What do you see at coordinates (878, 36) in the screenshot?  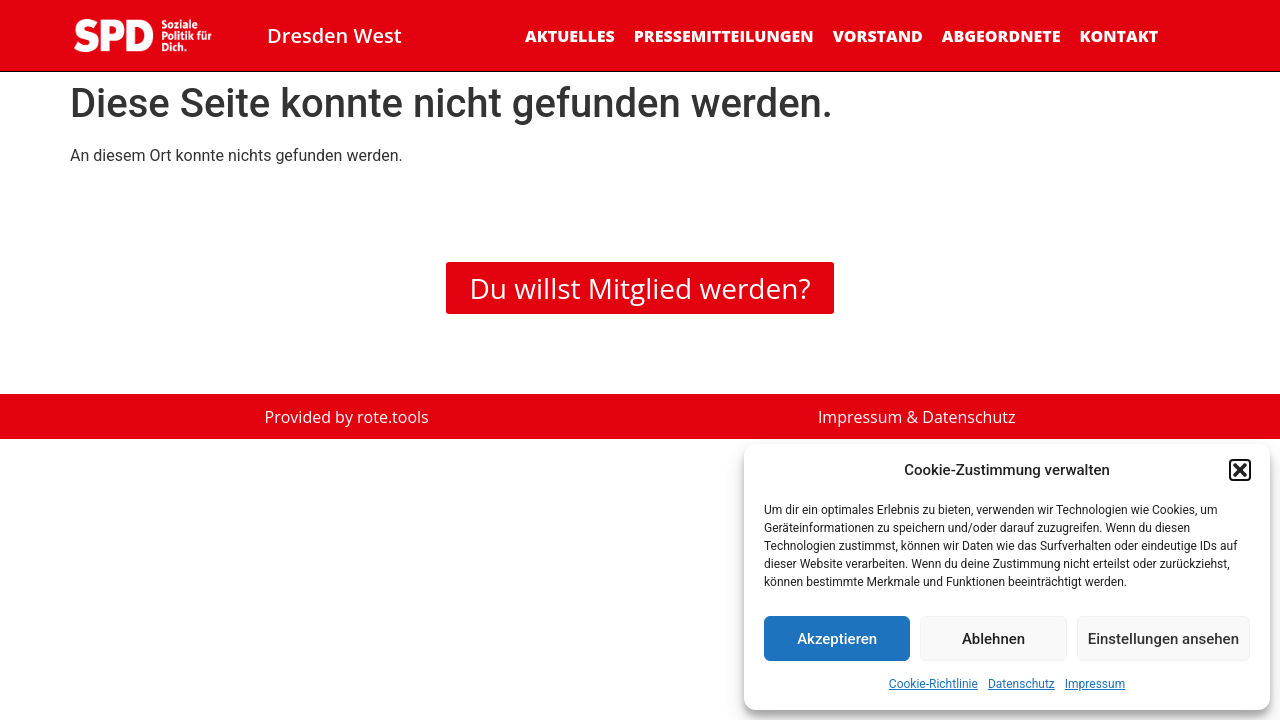 I see `Vorstand` at bounding box center [878, 36].